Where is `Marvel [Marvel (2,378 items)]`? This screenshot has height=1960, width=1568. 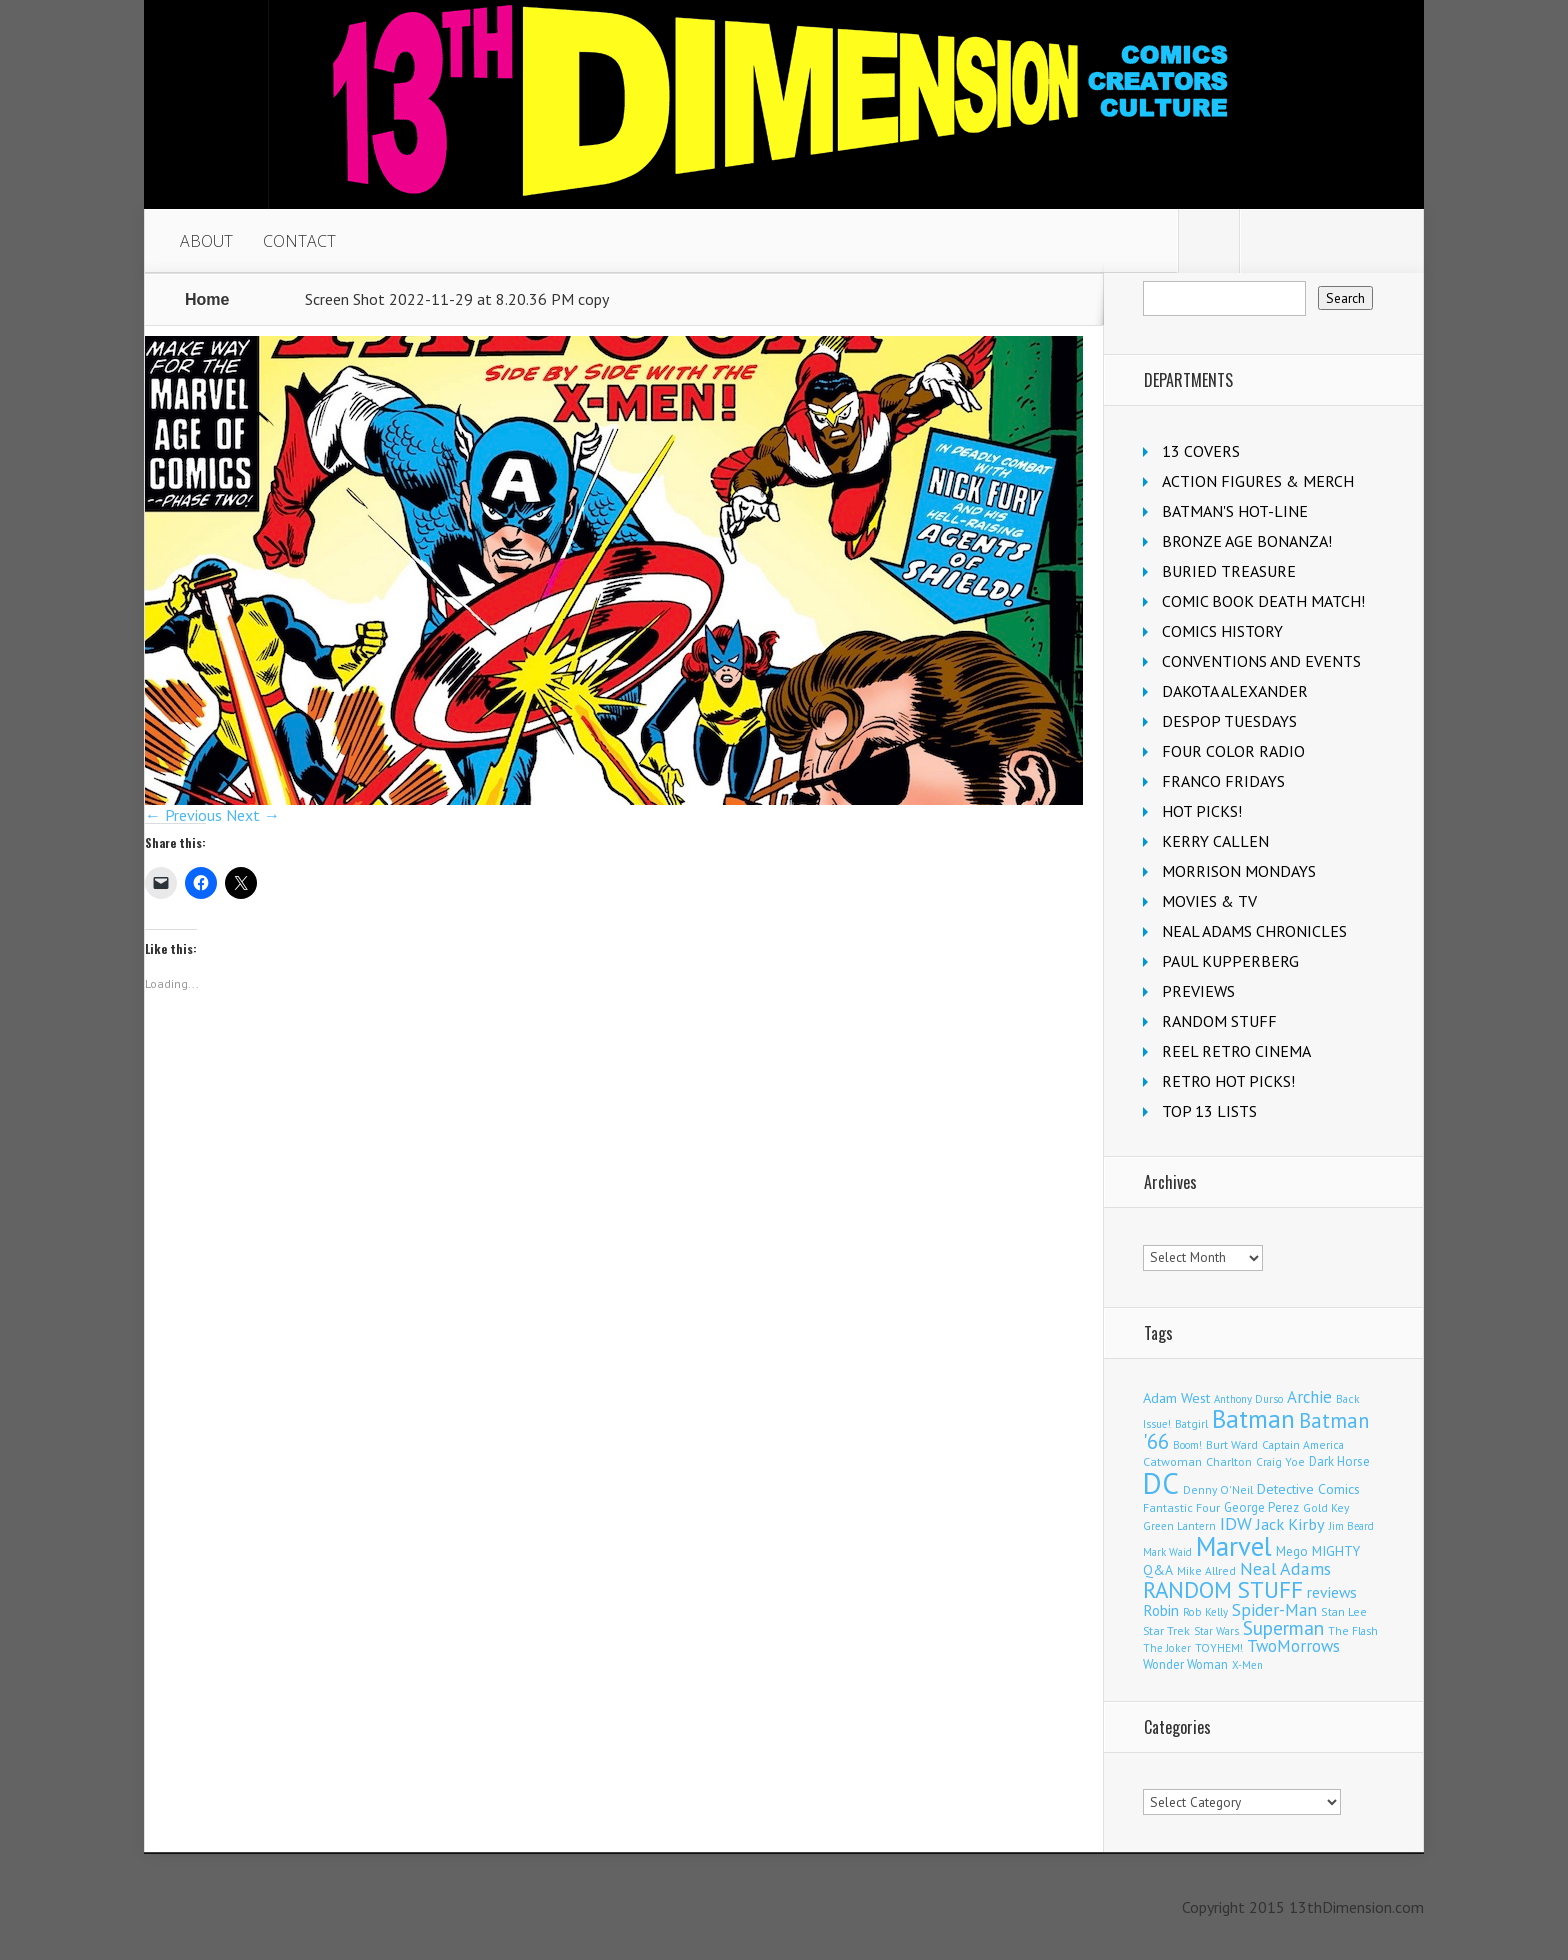
Marvel [Marvel (2,378 items)] is located at coordinates (1234, 1546).